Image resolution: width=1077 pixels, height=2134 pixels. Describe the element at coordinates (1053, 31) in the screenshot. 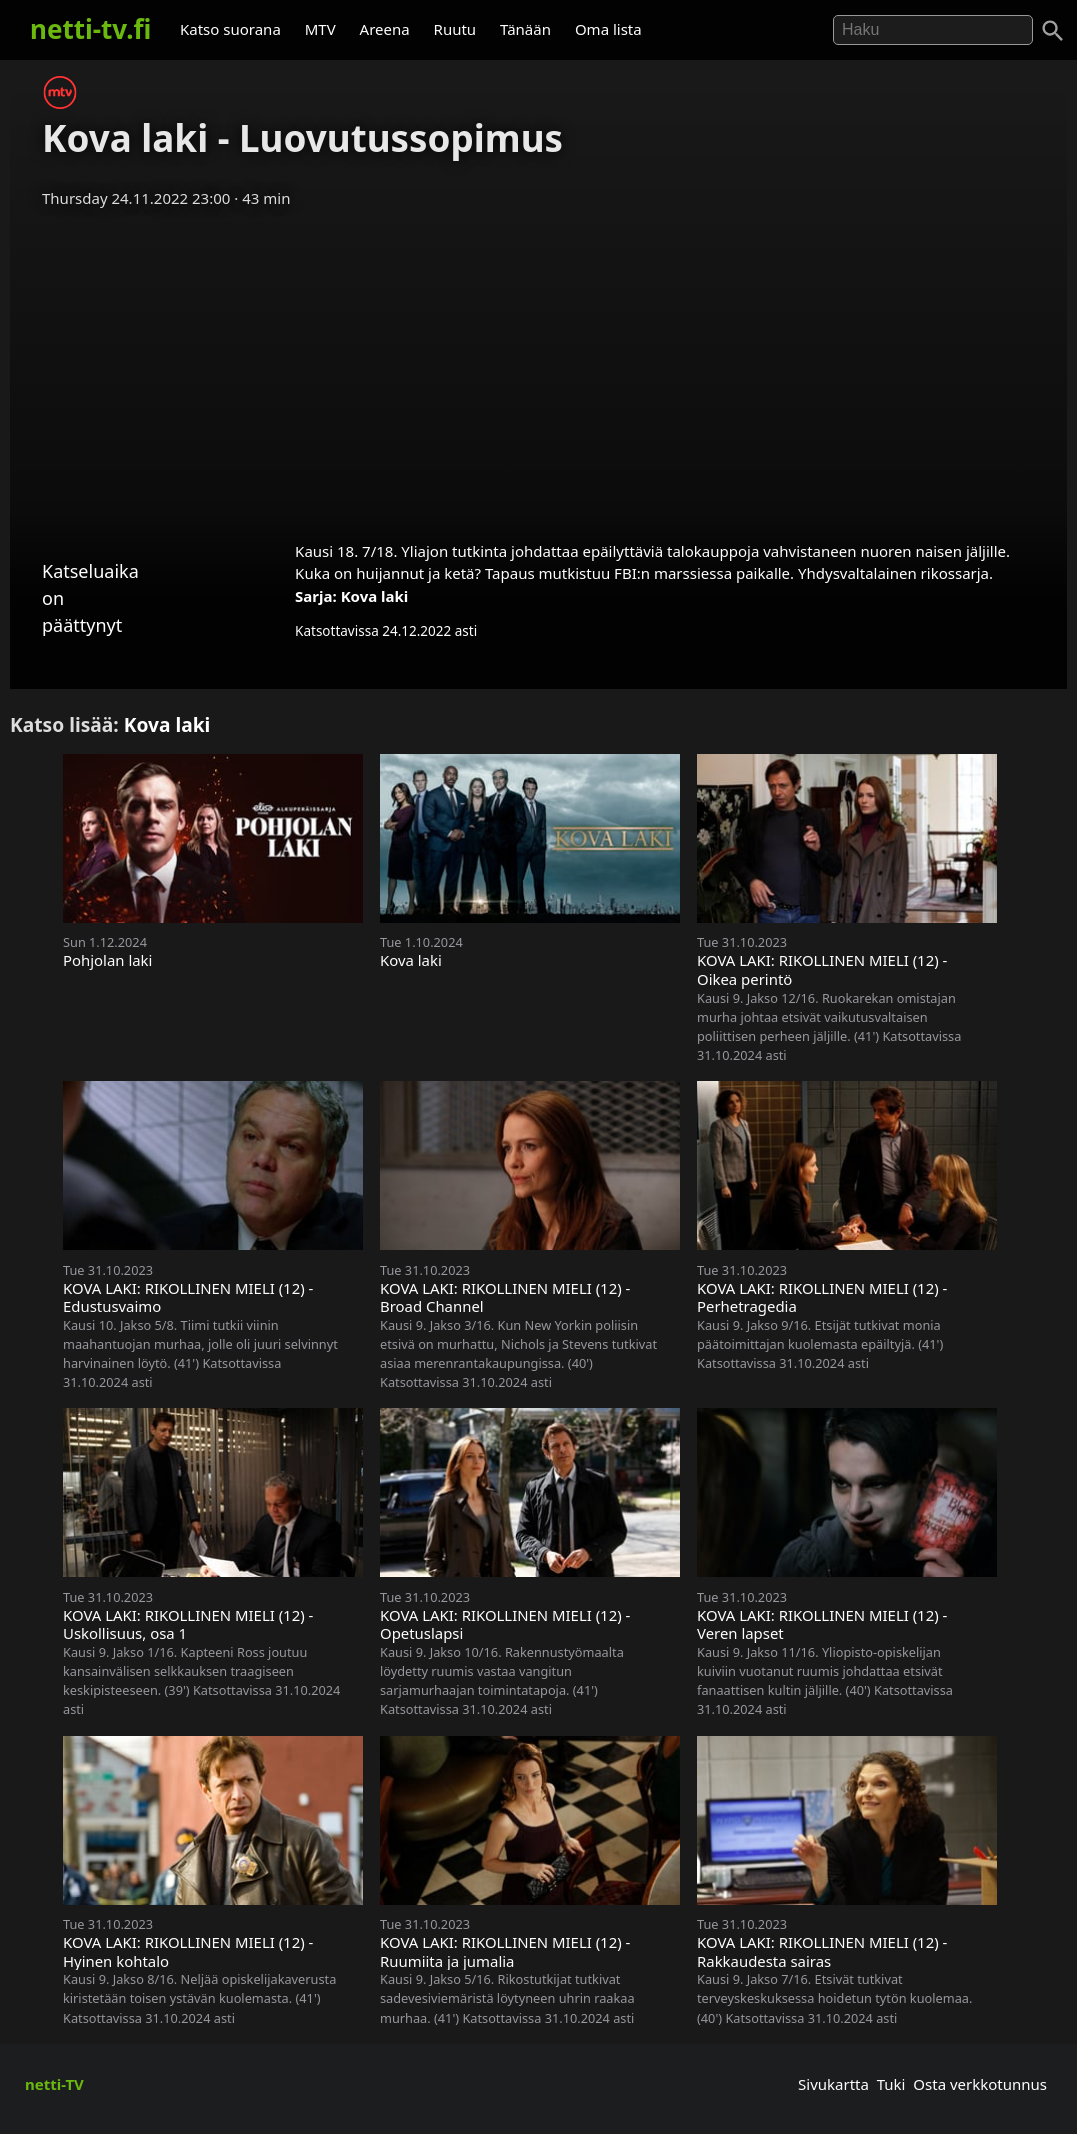

I see `[Haku]` at that location.